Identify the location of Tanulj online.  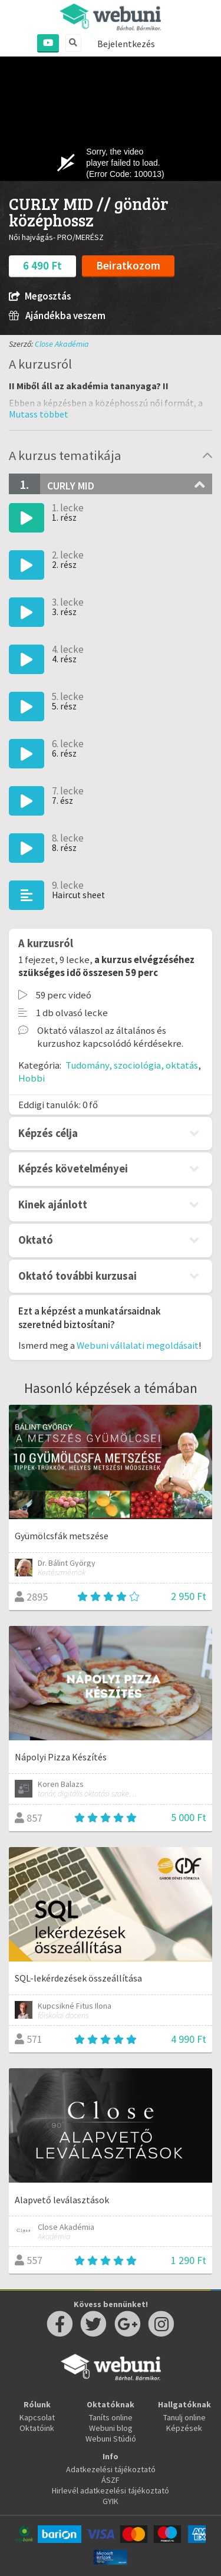
(184, 2417).